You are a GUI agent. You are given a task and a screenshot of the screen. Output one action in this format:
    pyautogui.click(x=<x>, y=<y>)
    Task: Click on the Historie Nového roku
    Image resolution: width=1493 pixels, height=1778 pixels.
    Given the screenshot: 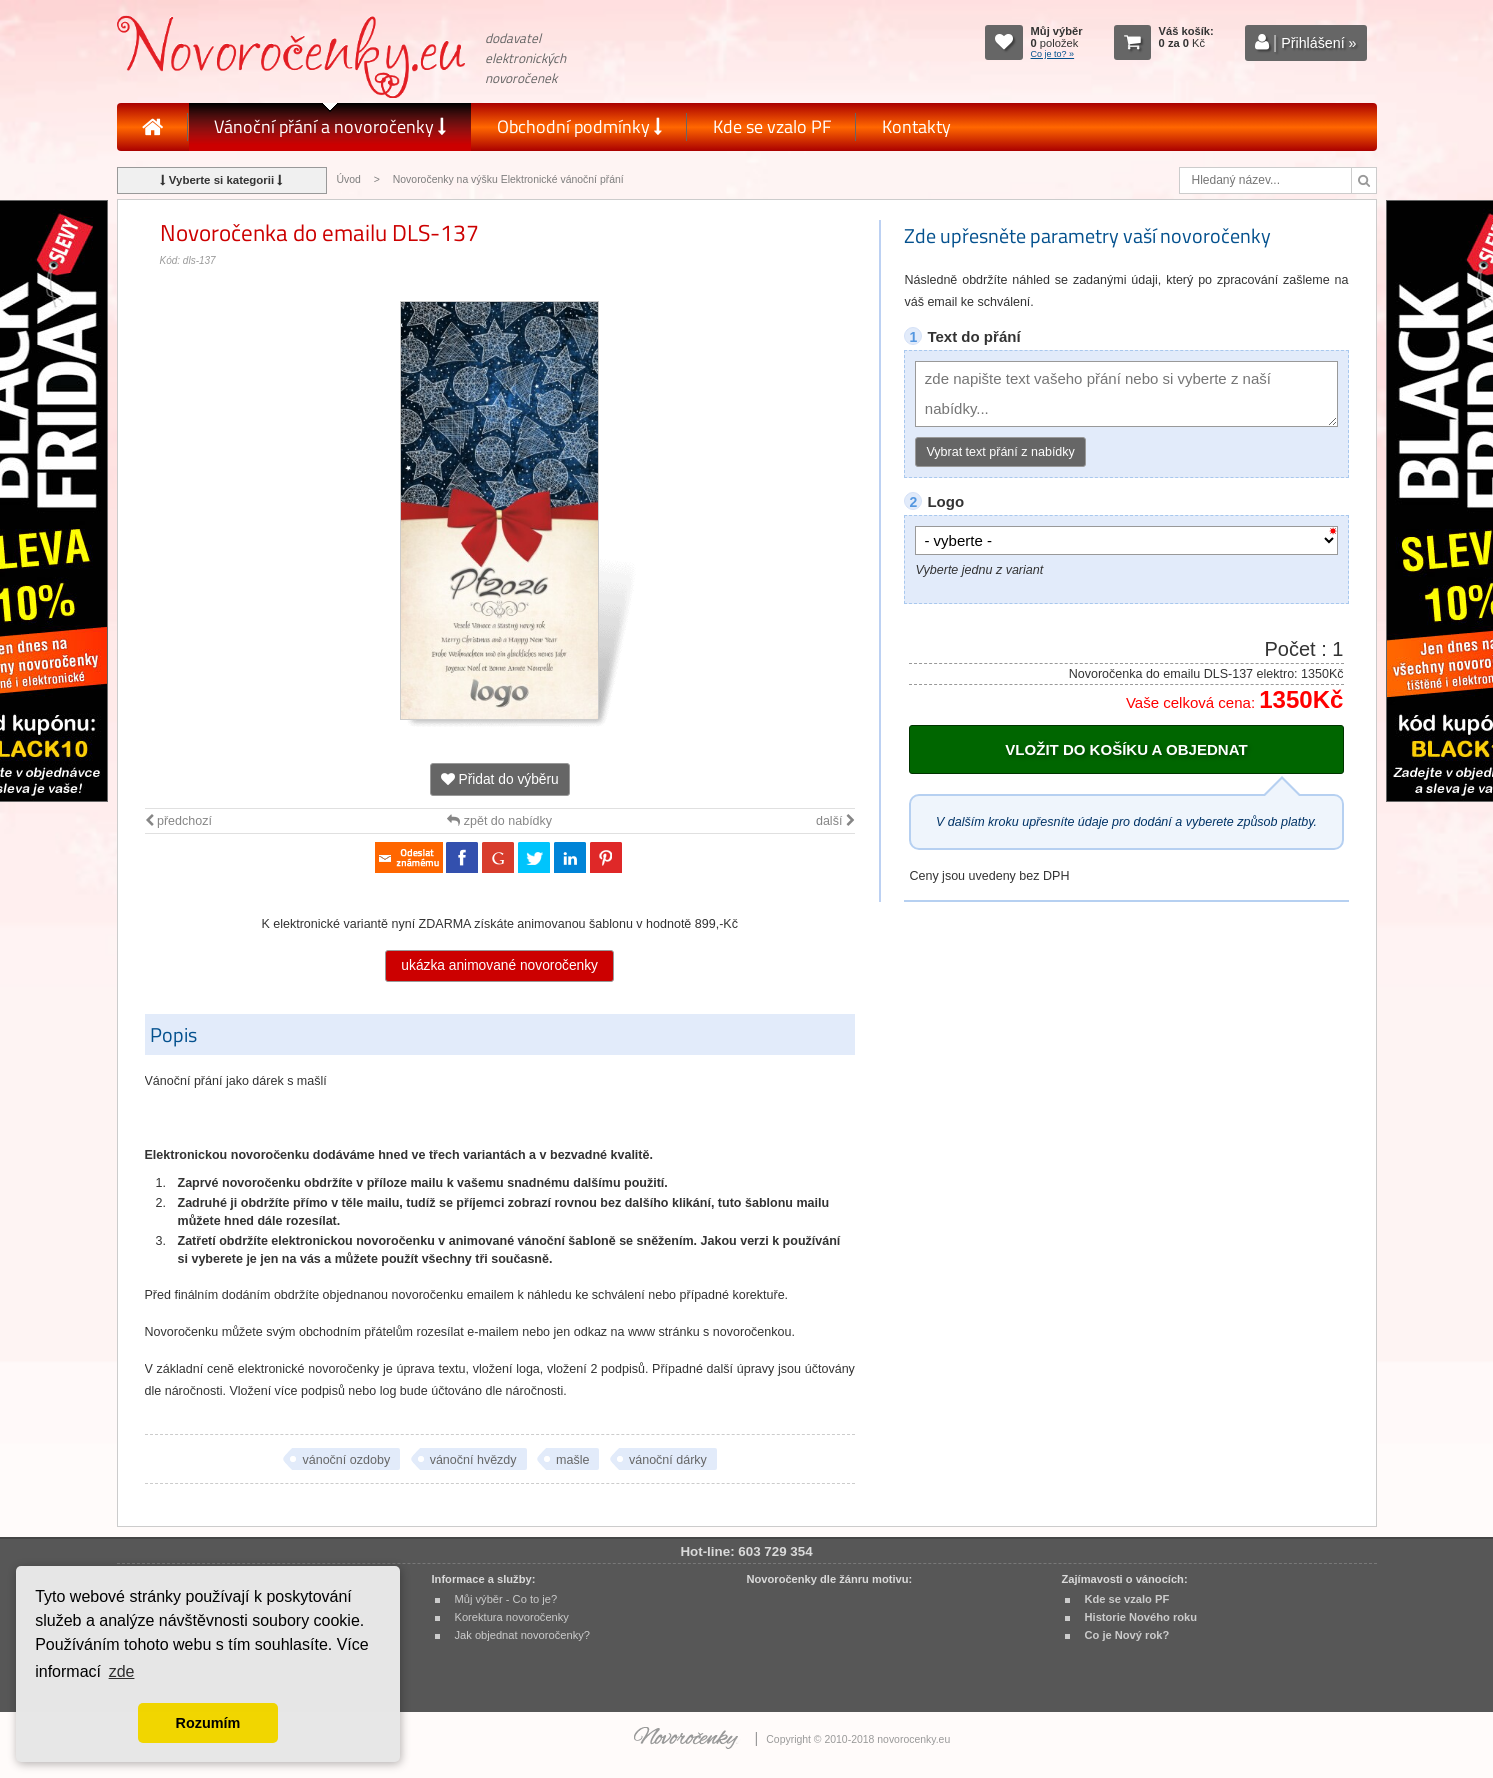 What is the action you would take?
    pyautogui.click(x=1141, y=1617)
    